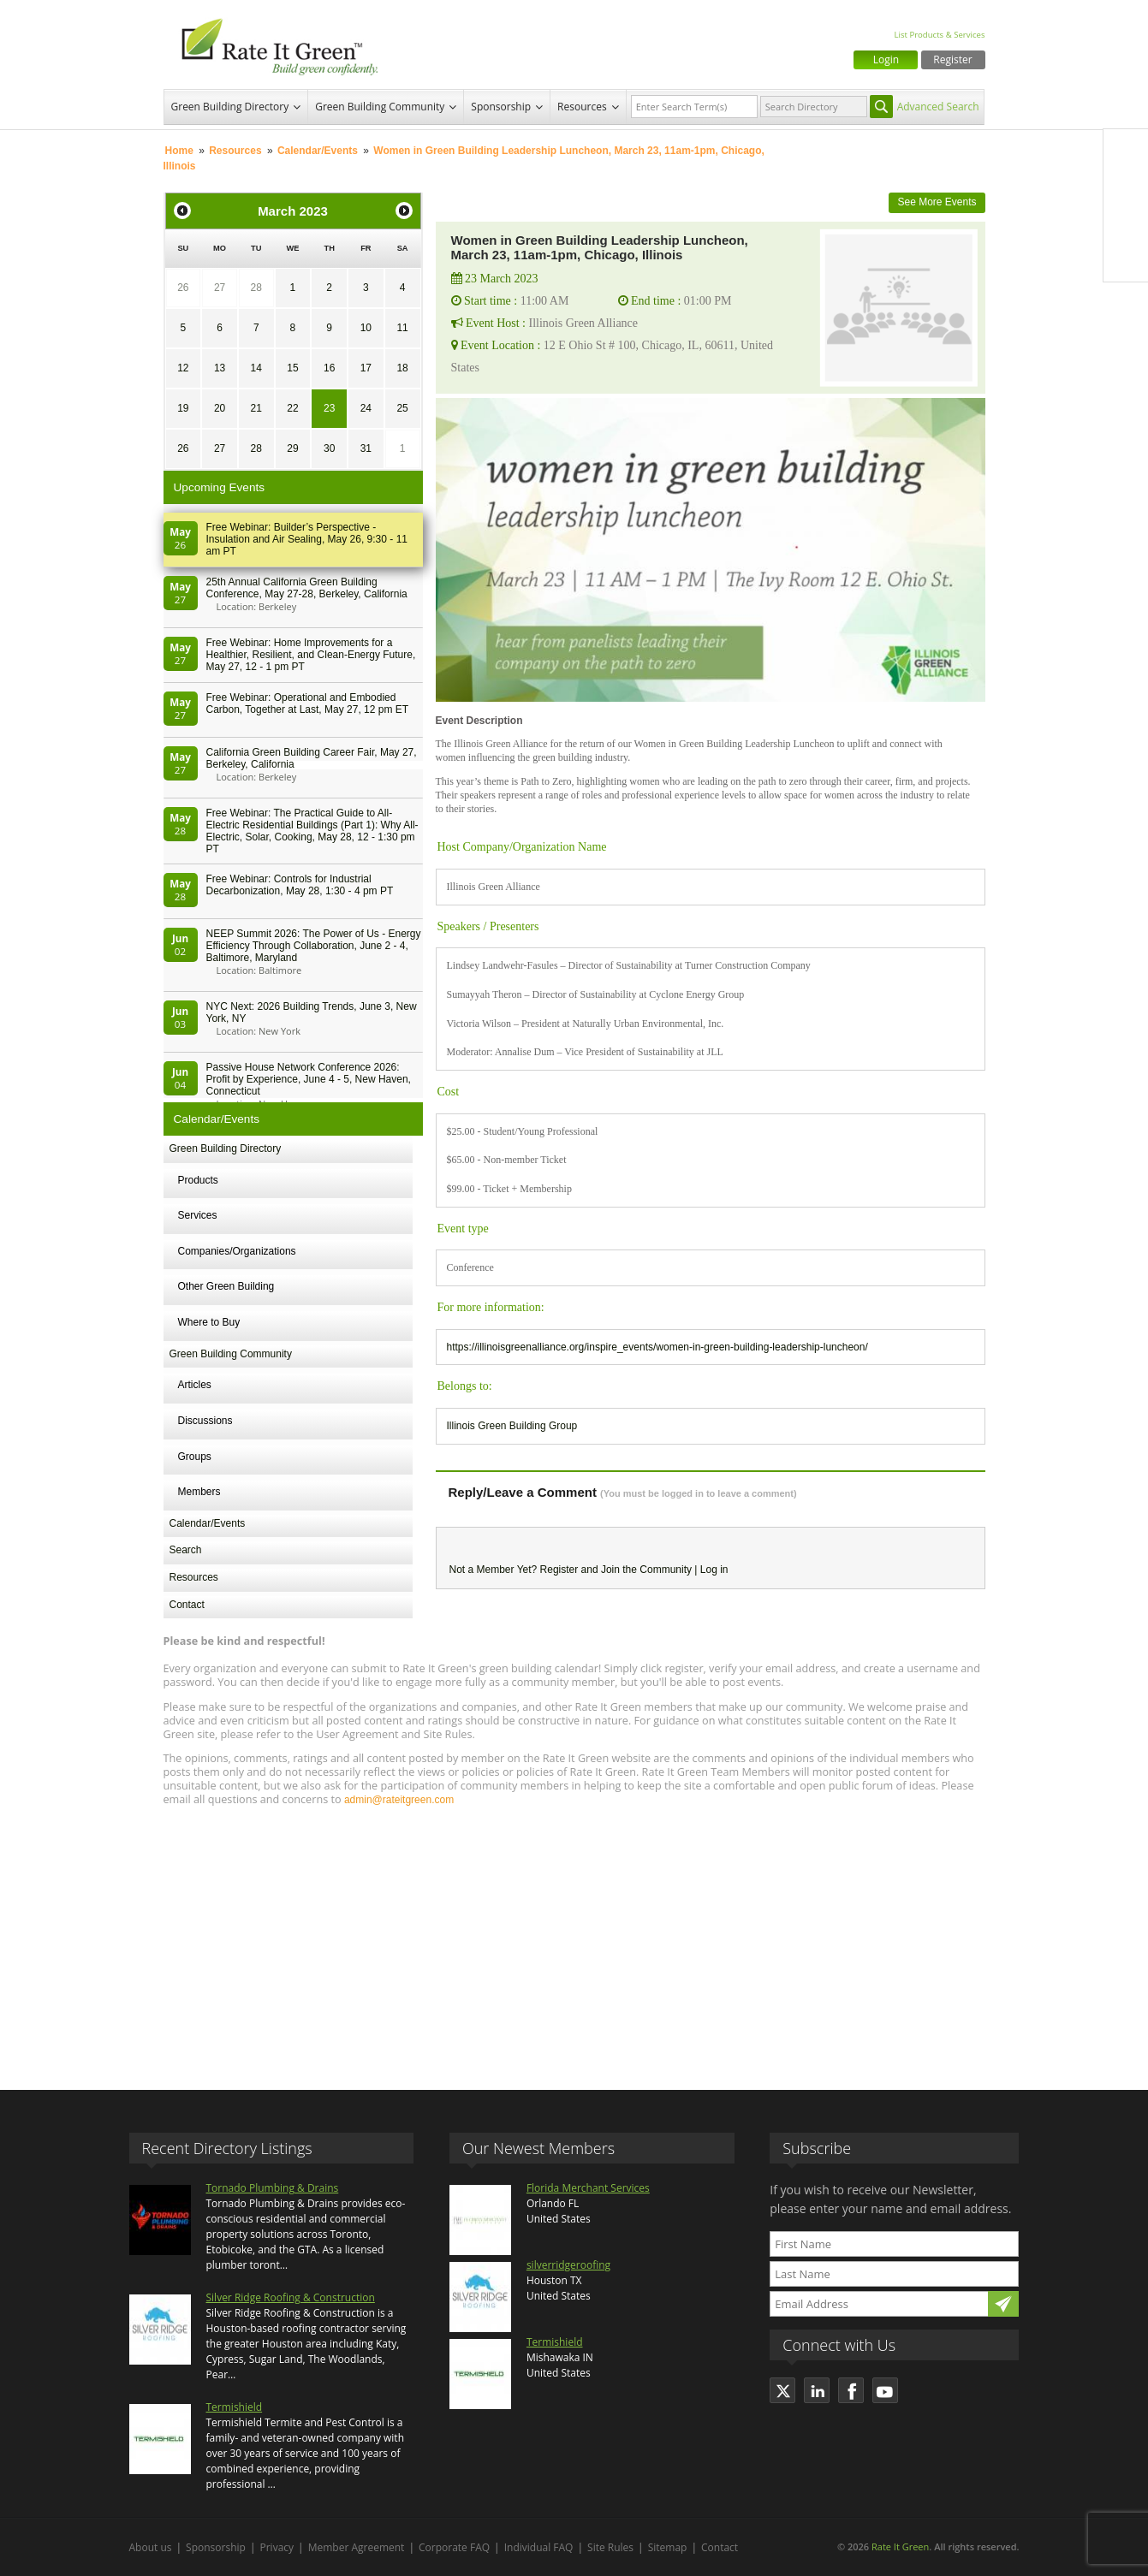  What do you see at coordinates (401, 408) in the screenshot?
I see `25` at bounding box center [401, 408].